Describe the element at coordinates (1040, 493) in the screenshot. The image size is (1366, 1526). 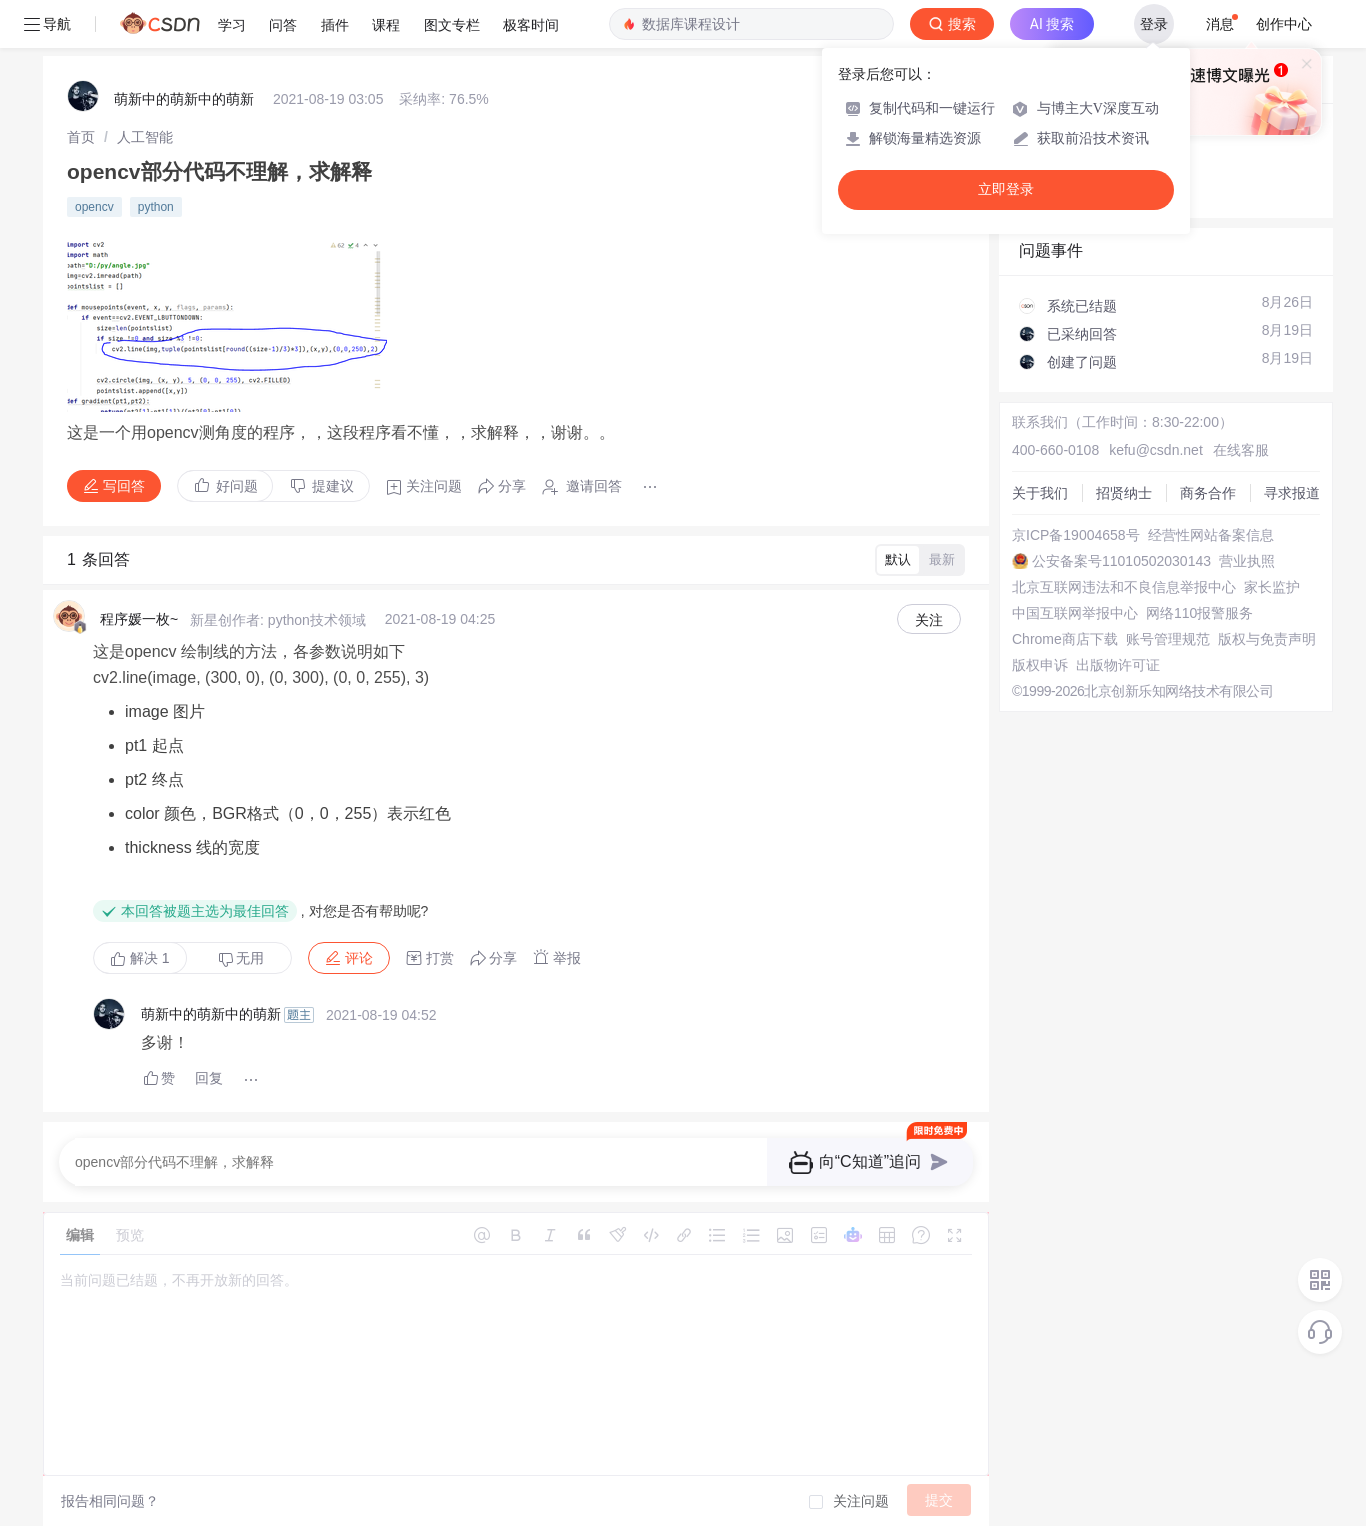
I see `关于我们` at that location.